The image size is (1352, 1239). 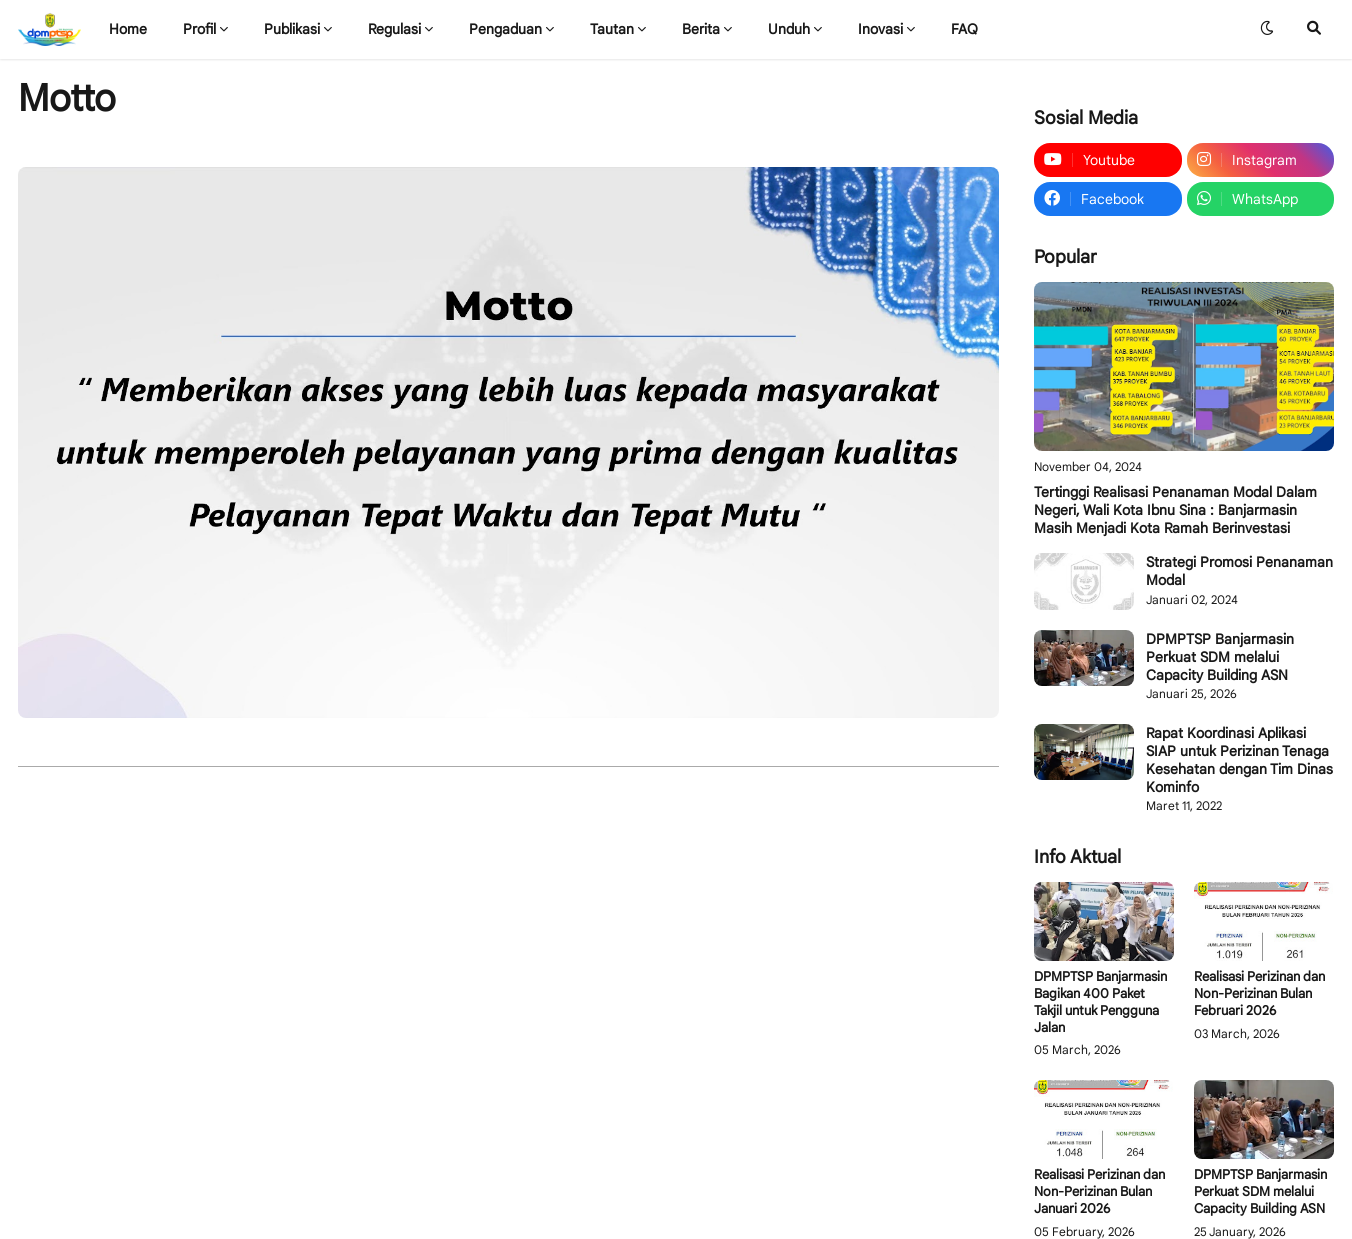 I want to click on [button], so click(x=1267, y=29).